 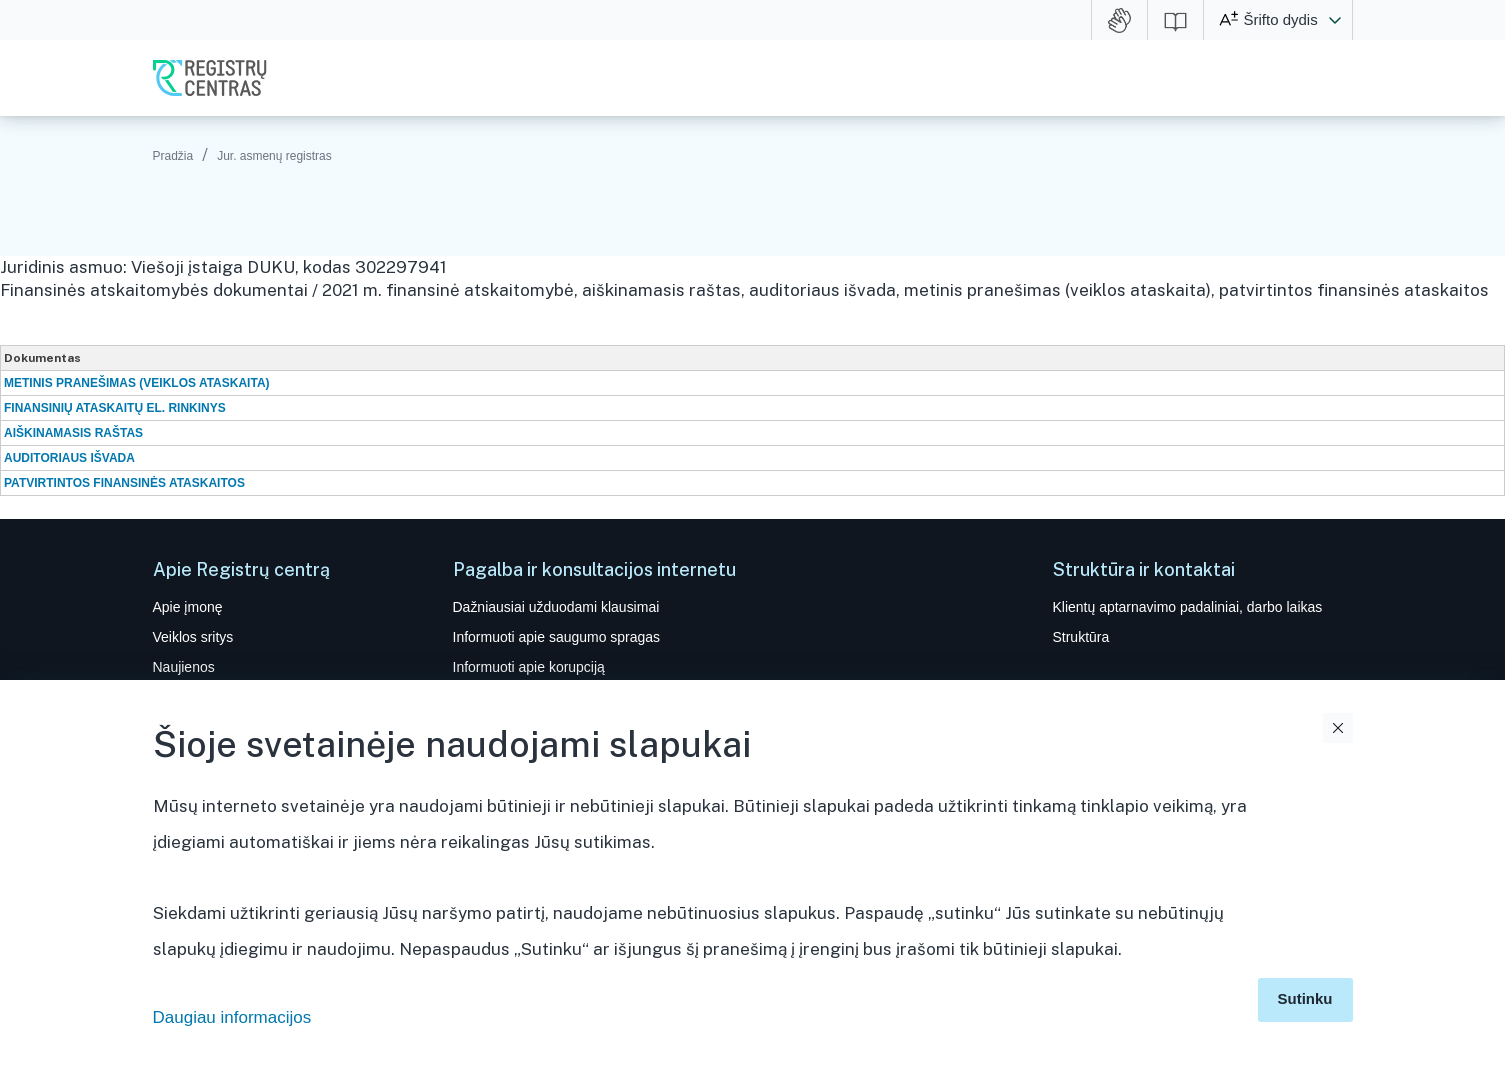 I want to click on PATVIRTINTOS FINANSINĖS ATASKAITOS, so click(x=124, y=483).